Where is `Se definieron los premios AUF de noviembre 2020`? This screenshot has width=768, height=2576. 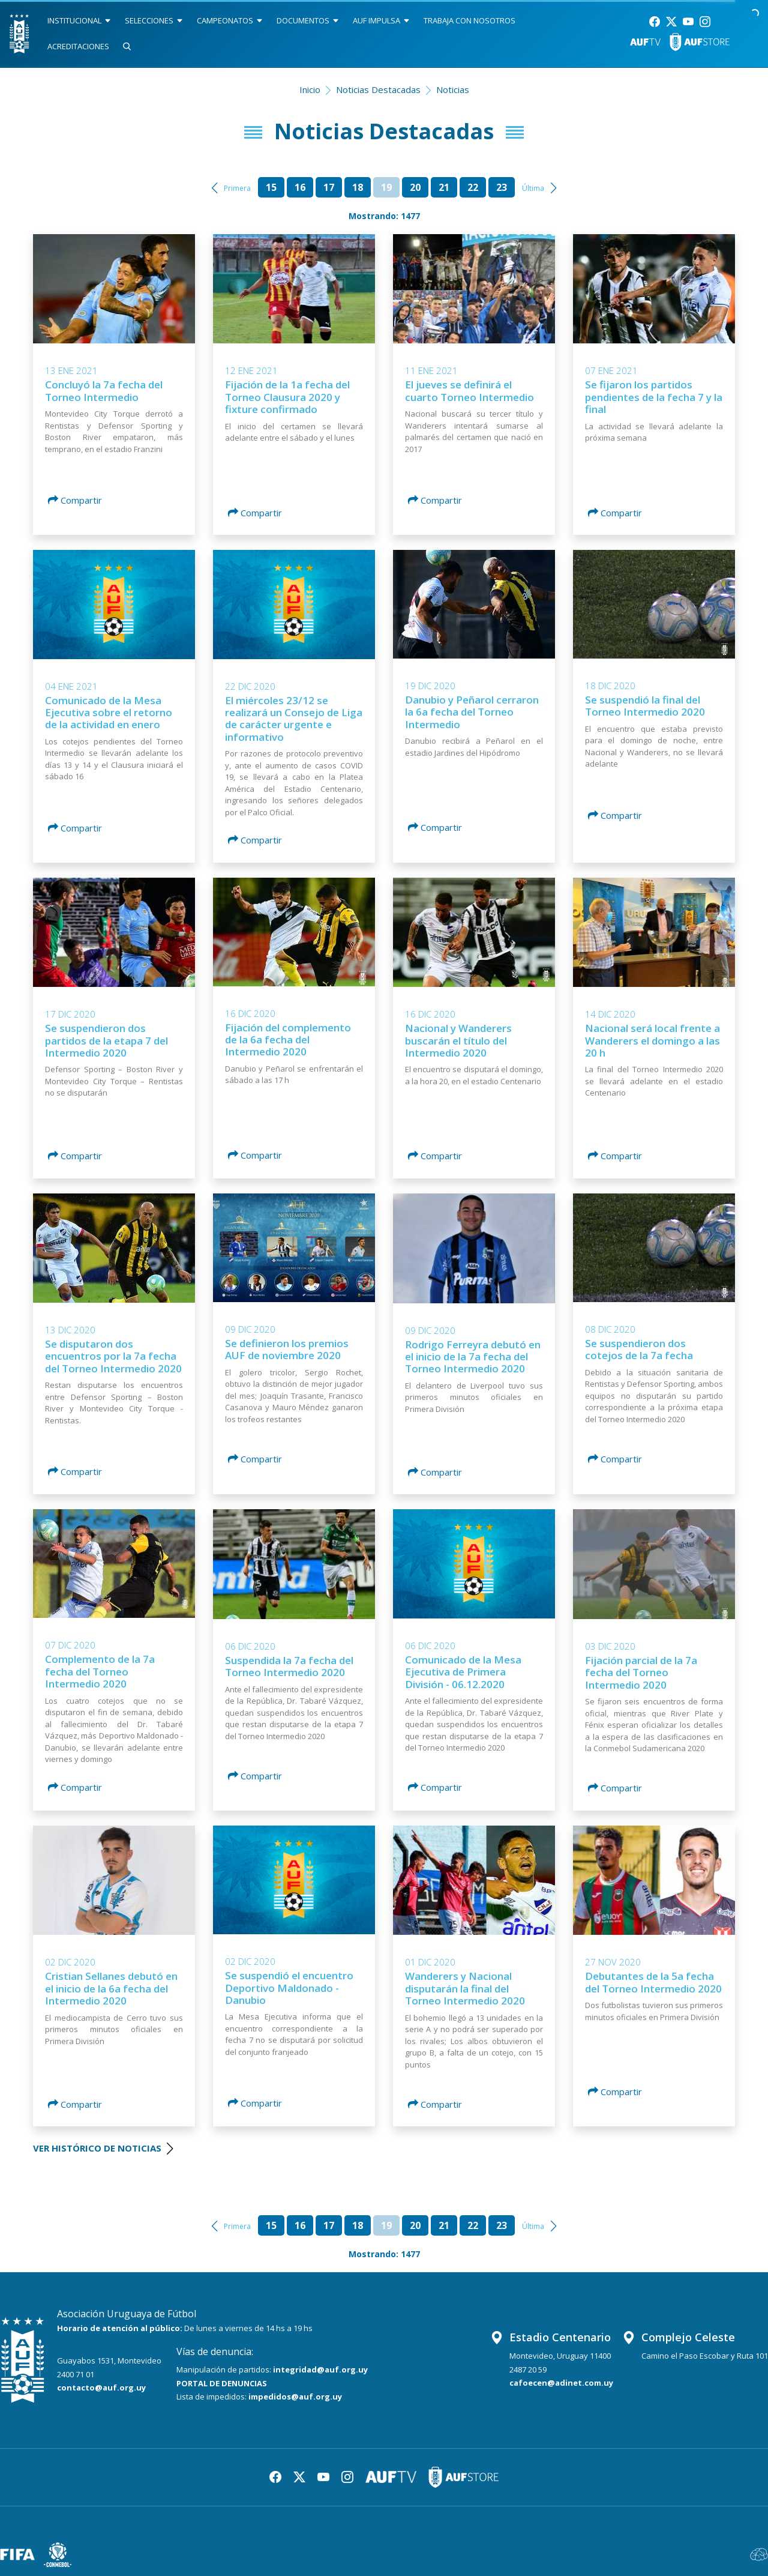 Se definieron los premios AUF de noviembre 2020 is located at coordinates (287, 1349).